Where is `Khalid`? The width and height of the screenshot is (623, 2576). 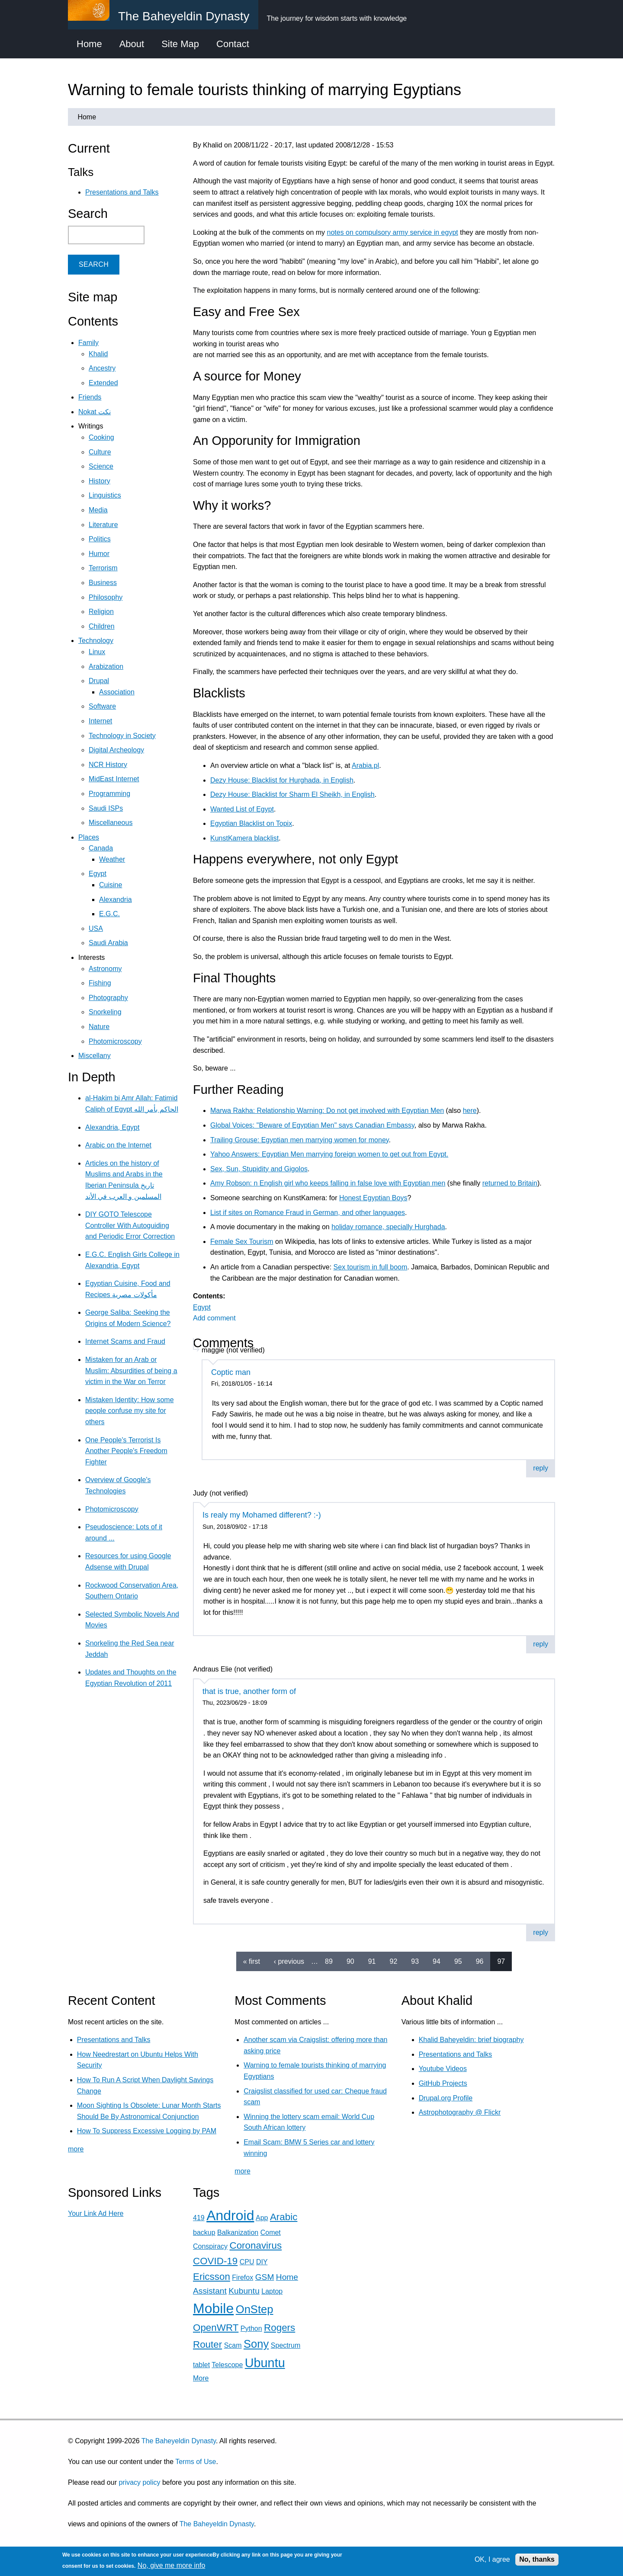
Khalid is located at coordinates (98, 354).